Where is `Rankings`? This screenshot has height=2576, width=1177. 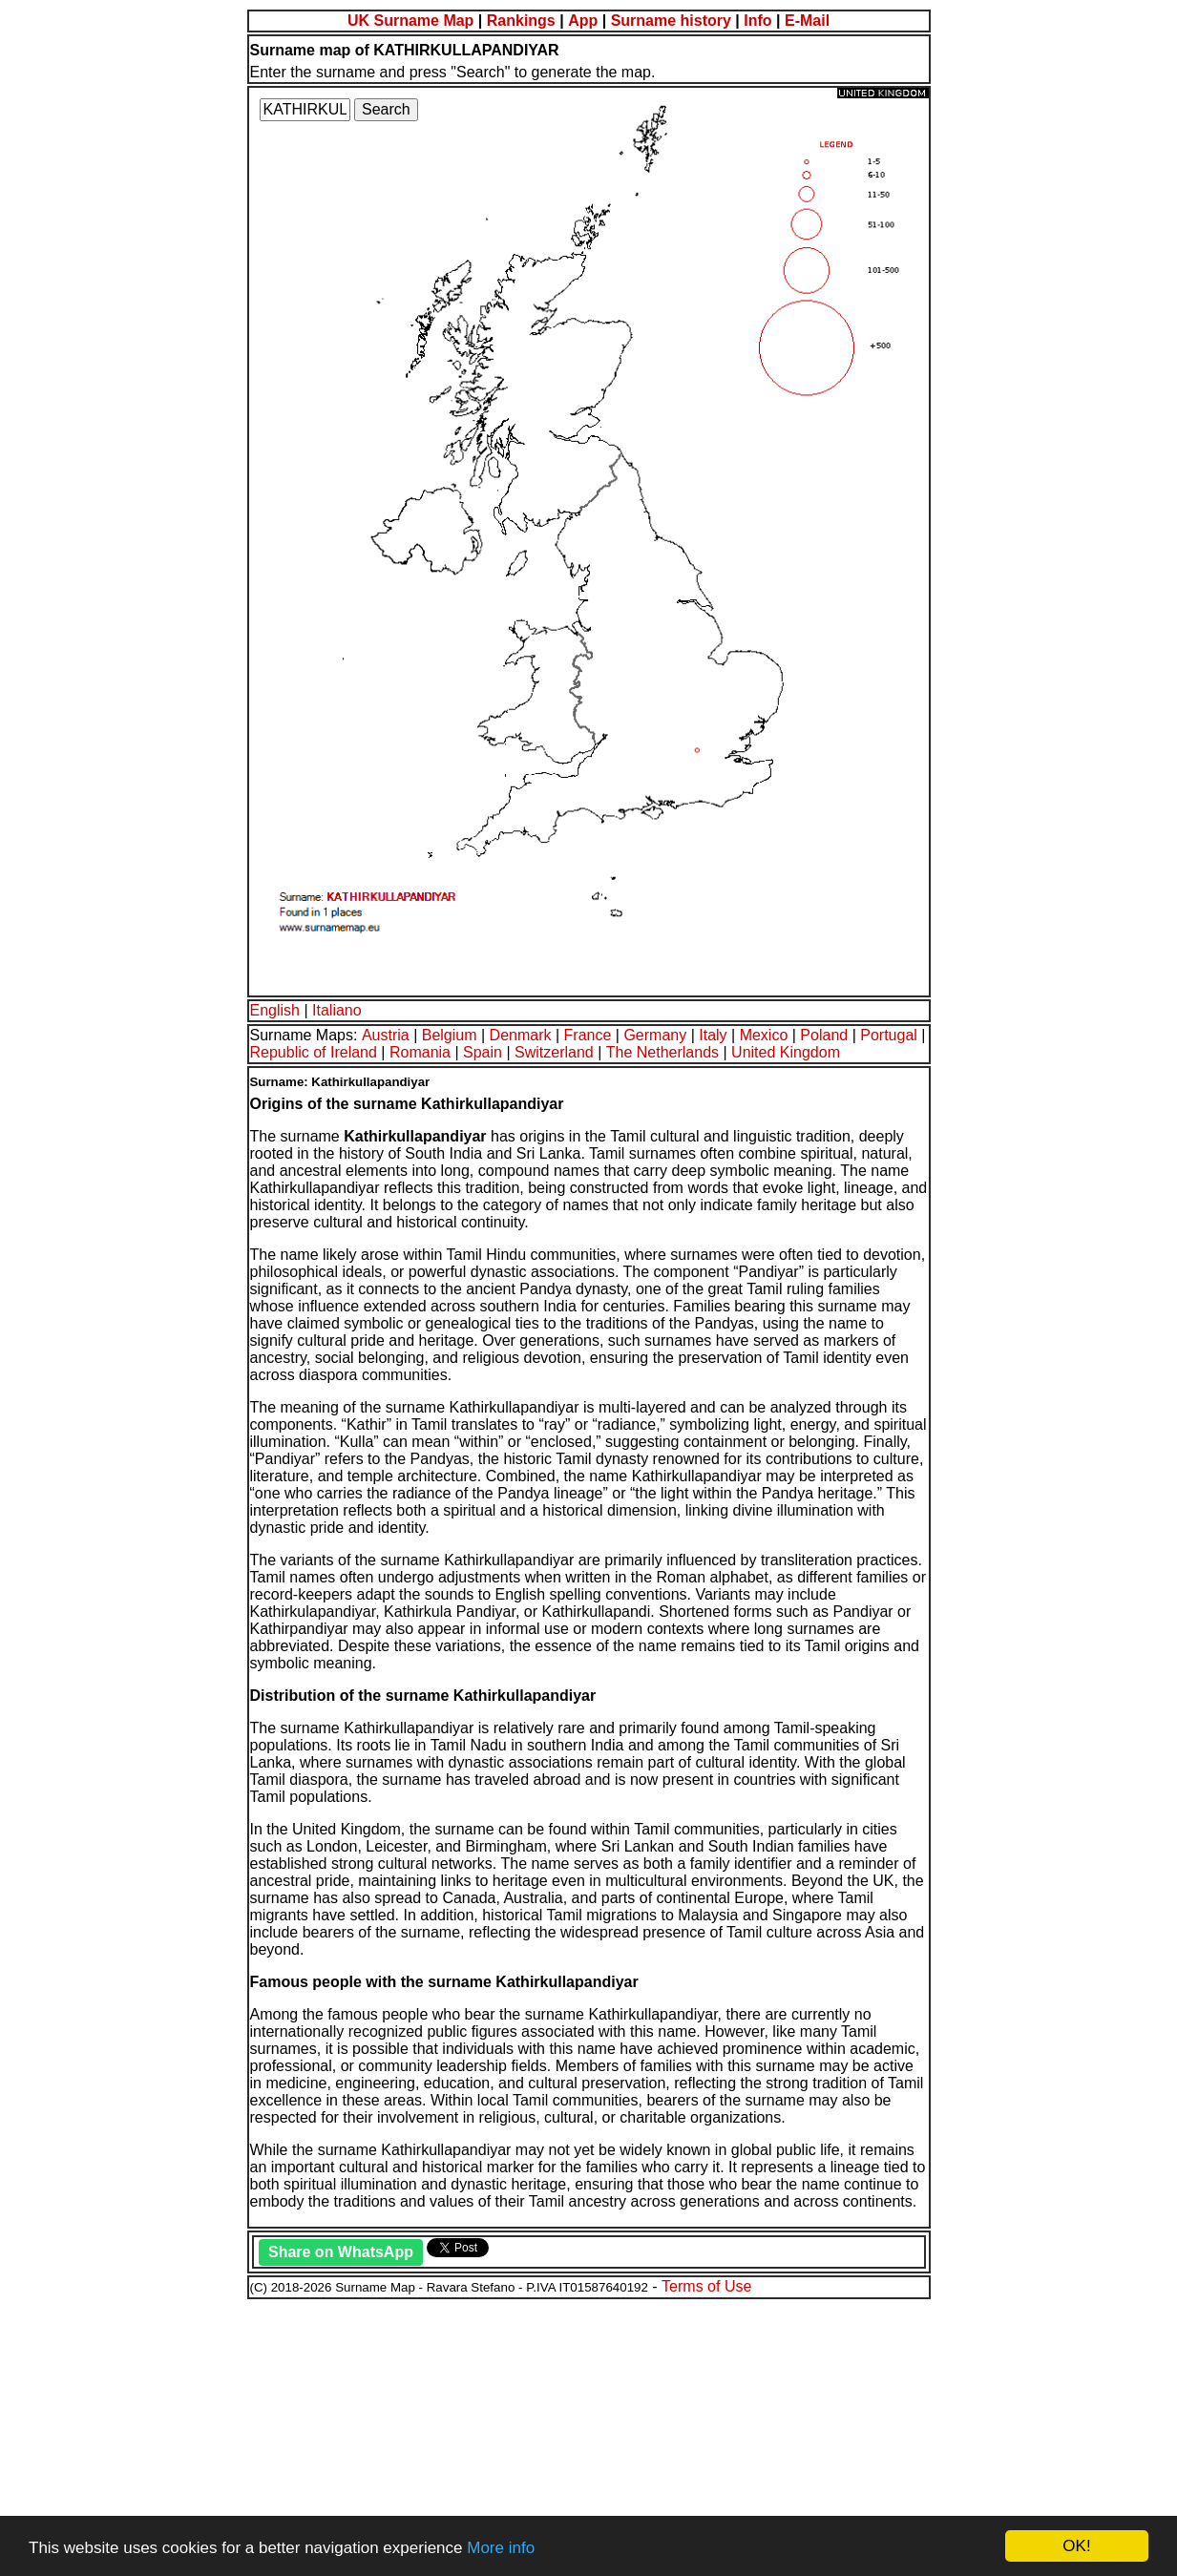 Rankings is located at coordinates (521, 20).